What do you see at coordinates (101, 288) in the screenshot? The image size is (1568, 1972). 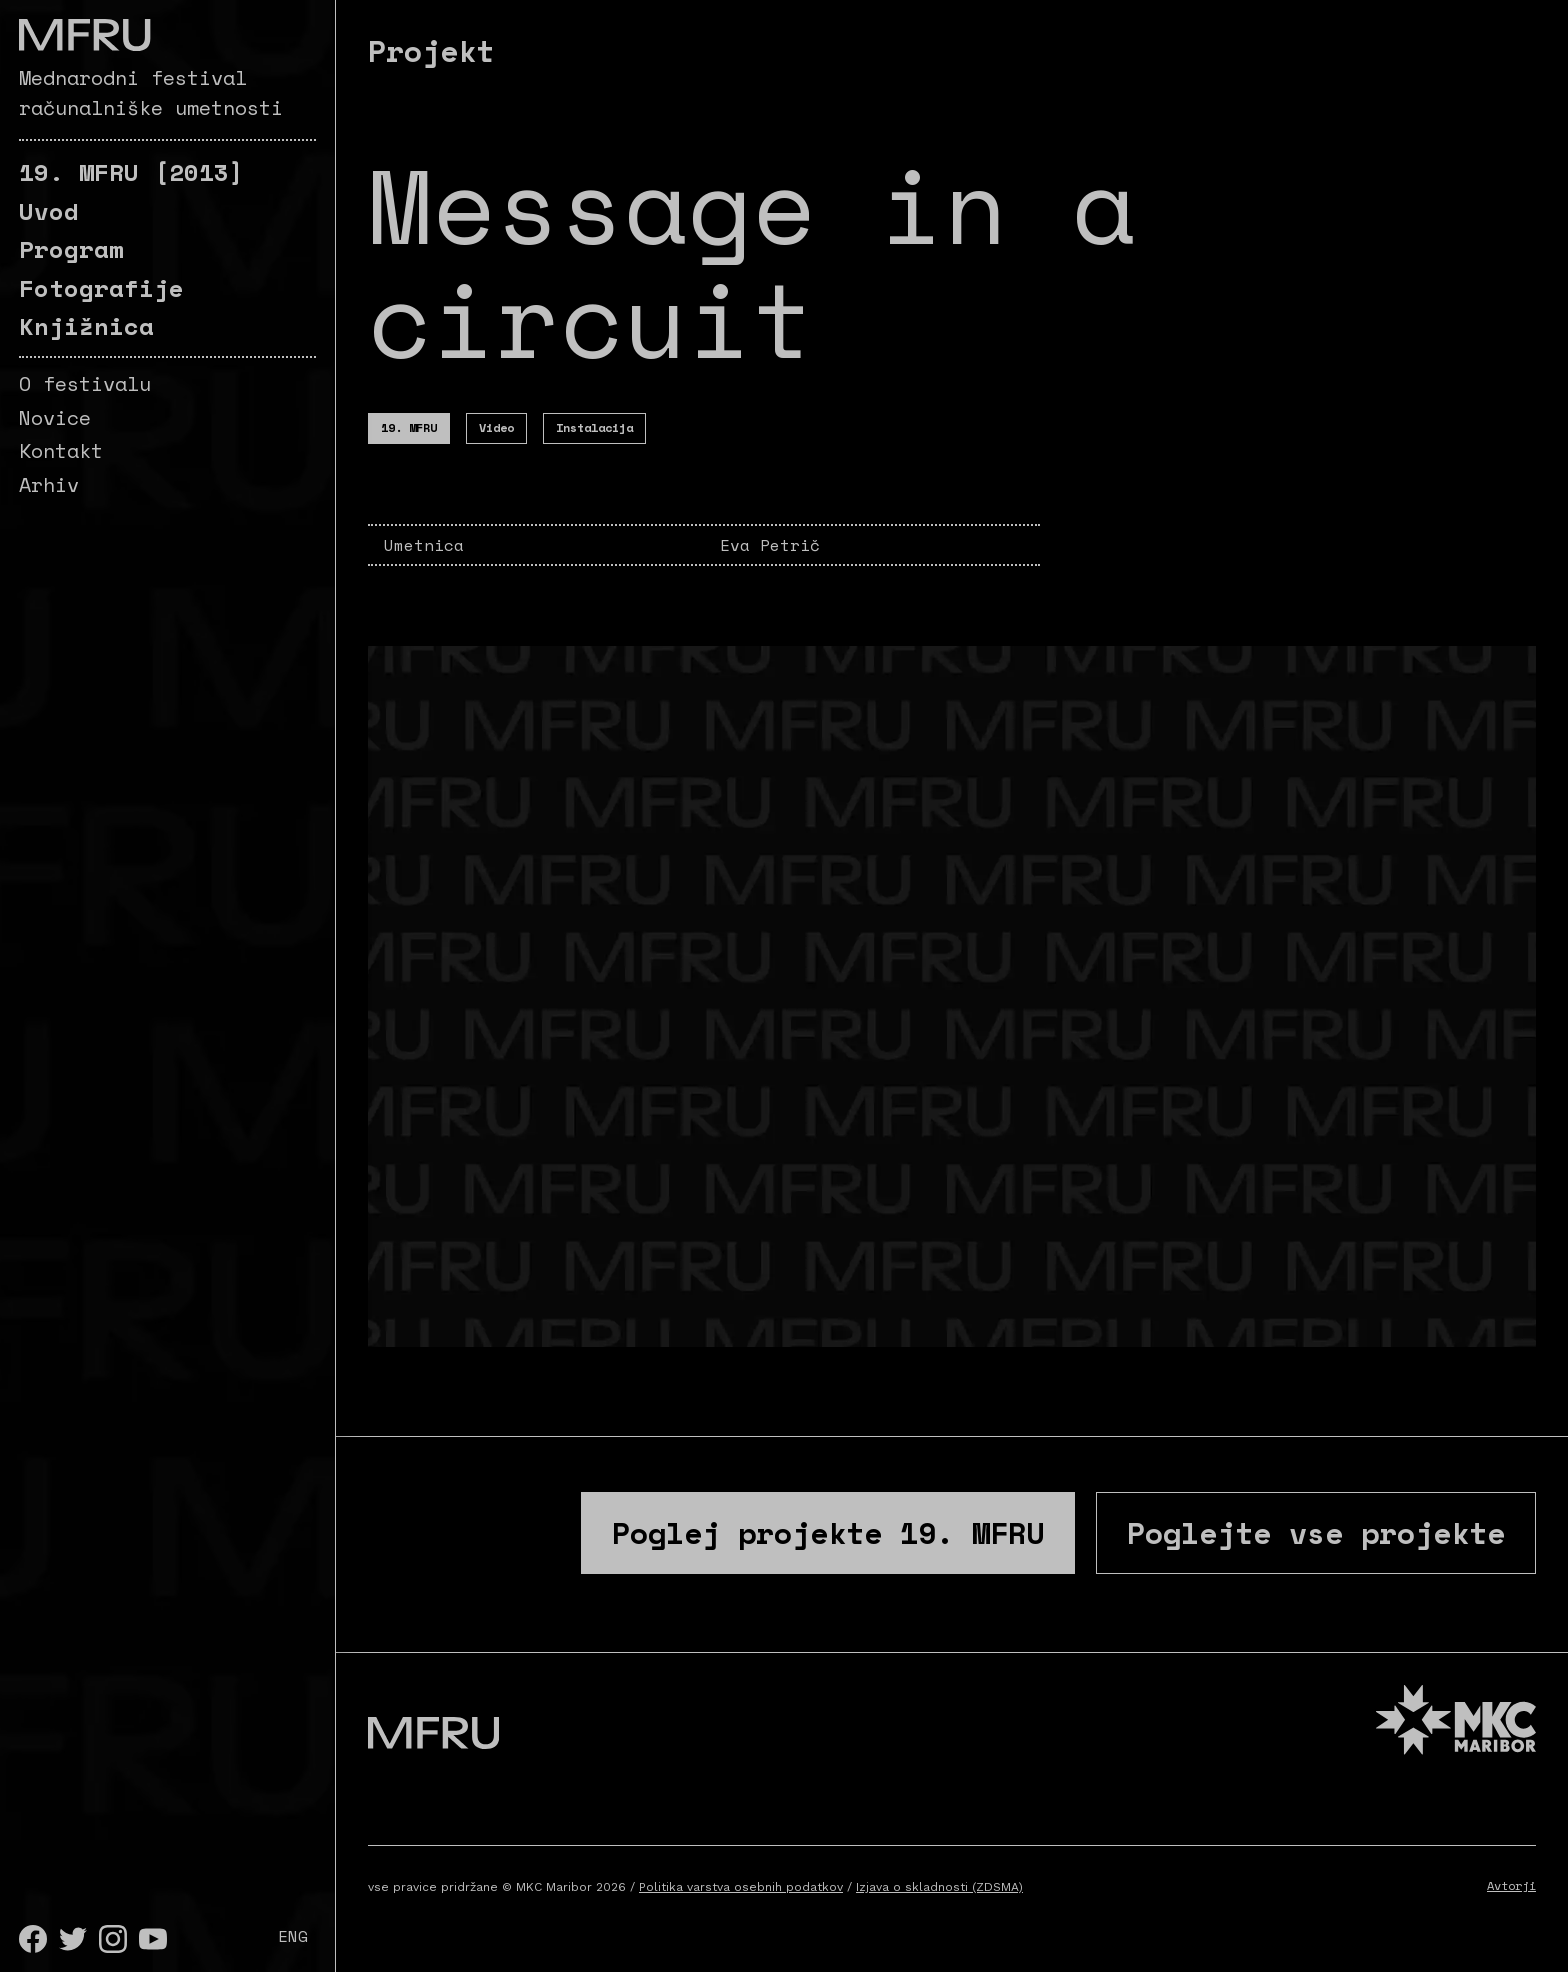 I see `Fotografije` at bounding box center [101, 288].